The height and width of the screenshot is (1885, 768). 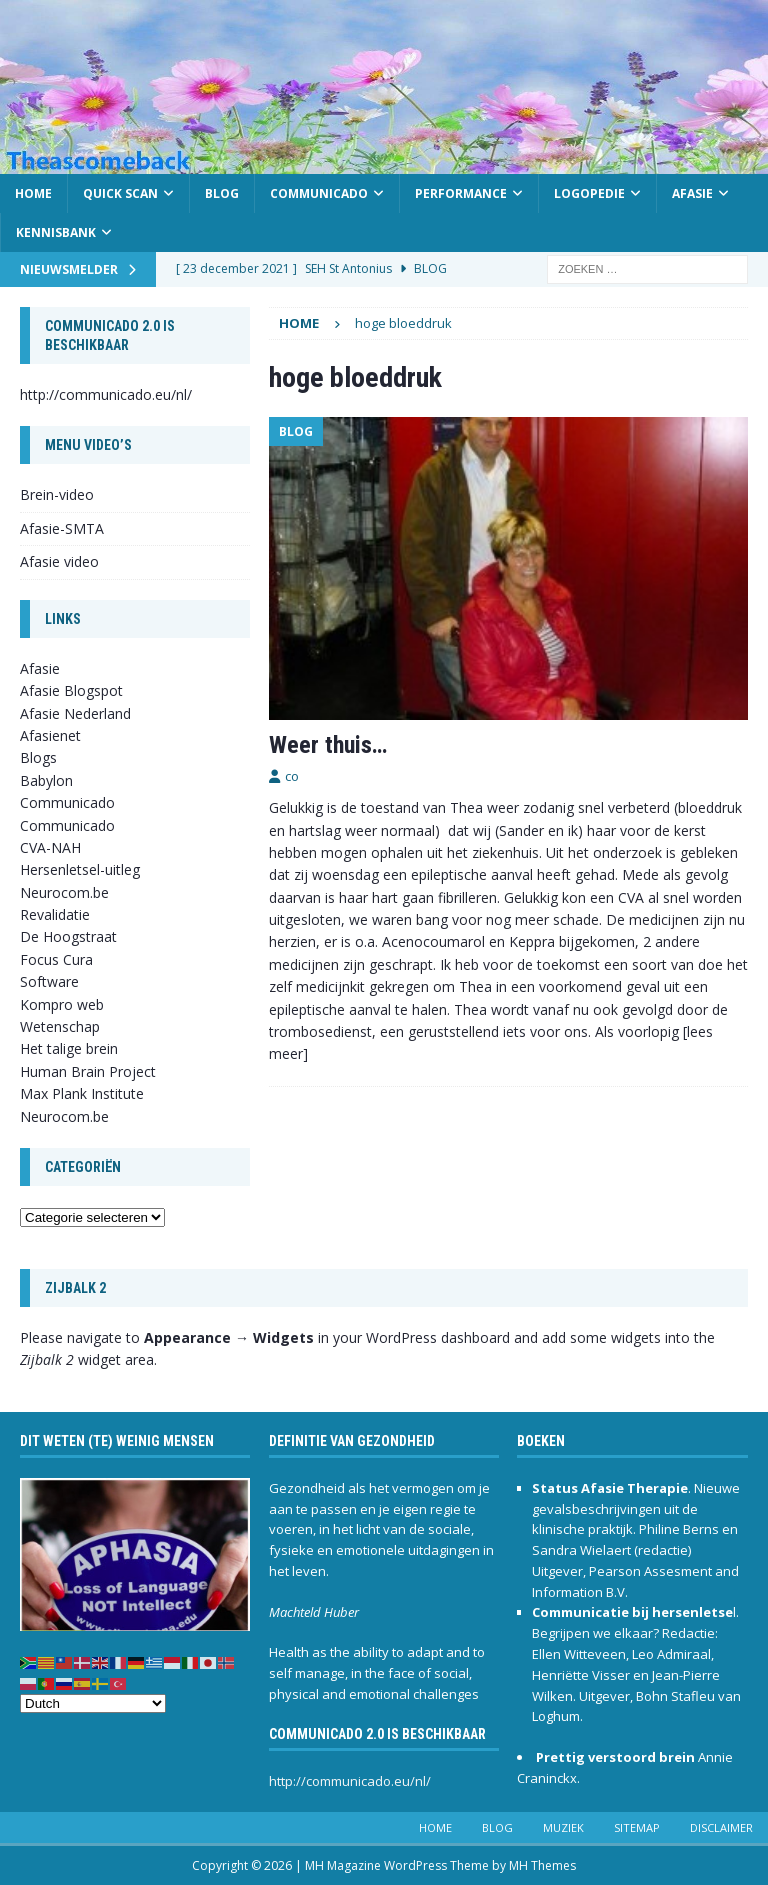 I want to click on MH Themes, so click(x=542, y=1865).